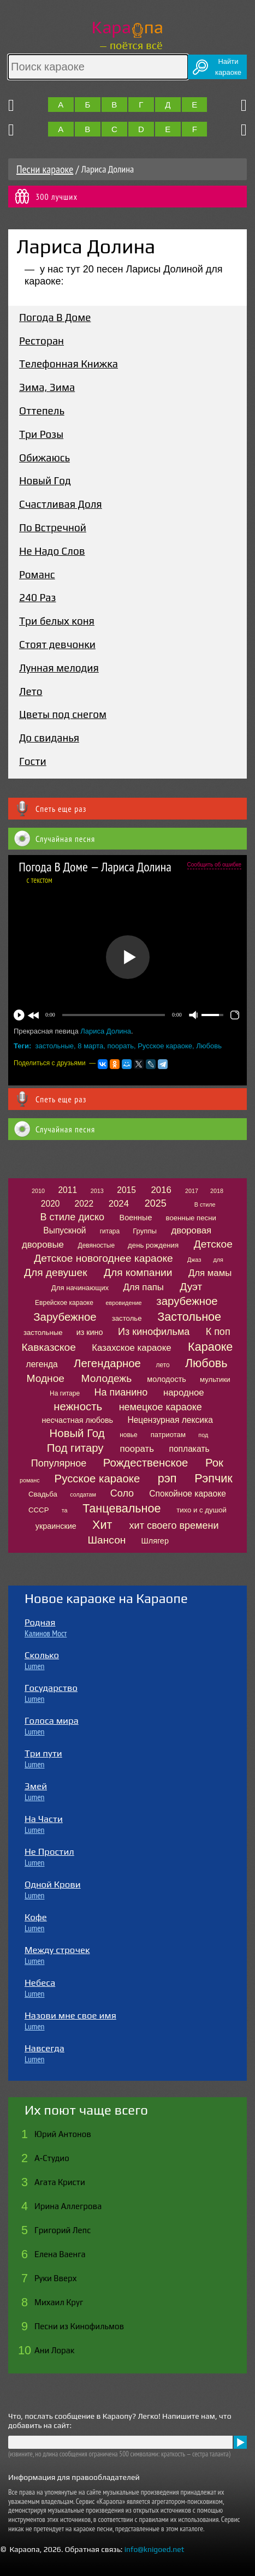 The height and width of the screenshot is (2576, 255). Describe the element at coordinates (215, 1379) in the screenshot. I see `мультики` at that location.